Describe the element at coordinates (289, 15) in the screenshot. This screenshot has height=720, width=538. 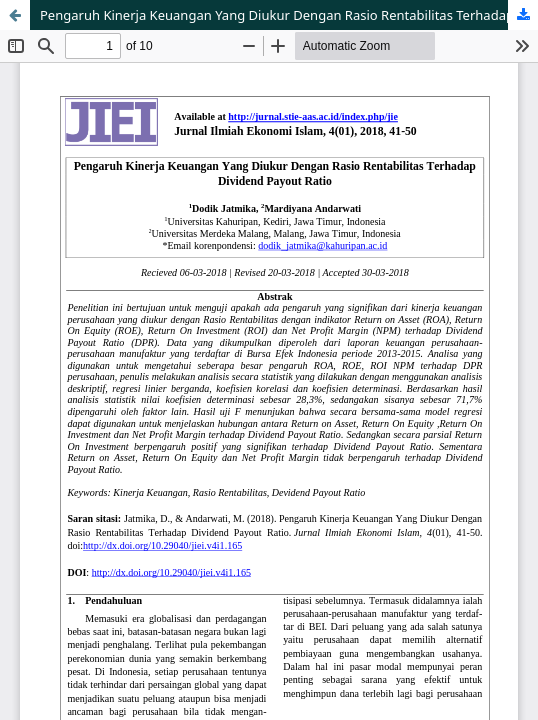
I see `Pengaruh Kinerja Keuangan Yang Diukur Dengan Rasio Rentabilitas Terhadap Dividend Payout Ratio` at that location.